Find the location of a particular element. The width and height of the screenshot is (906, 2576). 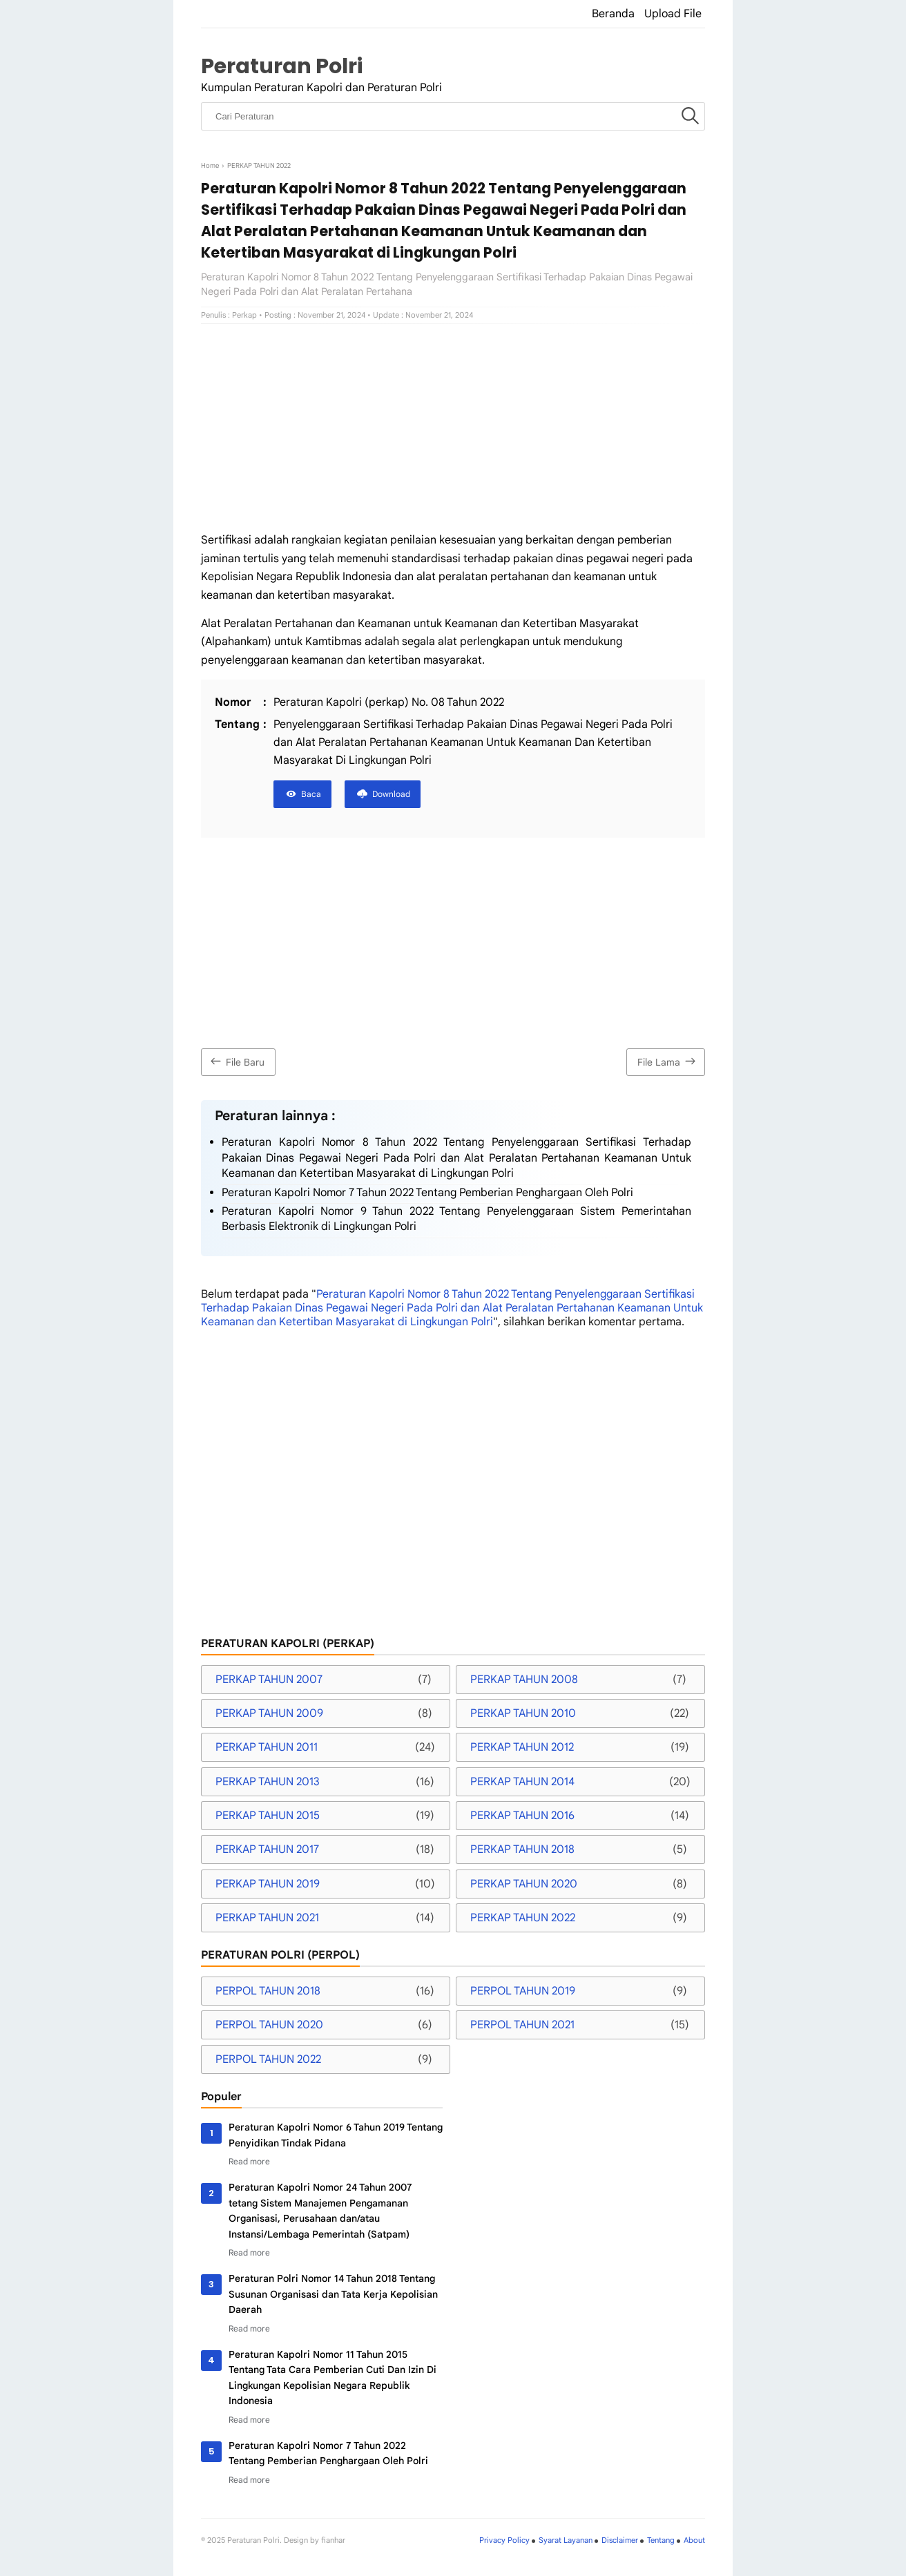

PERKAP TAHUN 2009 is located at coordinates (269, 1713).